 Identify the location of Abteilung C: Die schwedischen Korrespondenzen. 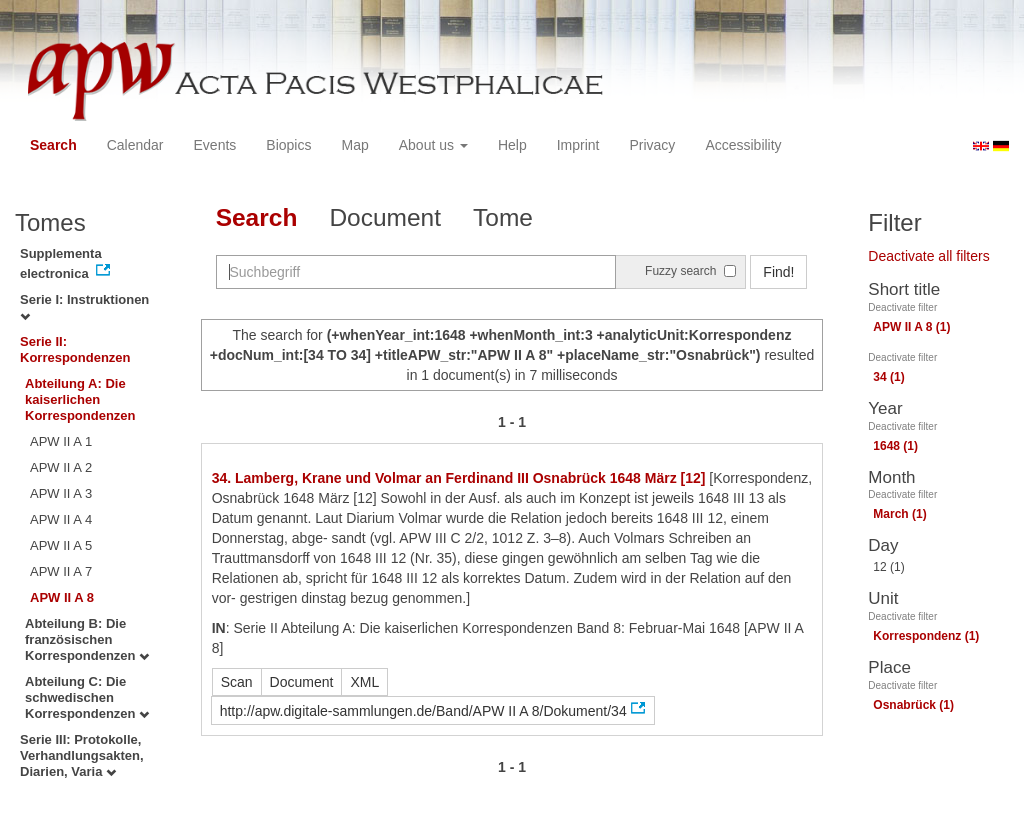
(87, 697).